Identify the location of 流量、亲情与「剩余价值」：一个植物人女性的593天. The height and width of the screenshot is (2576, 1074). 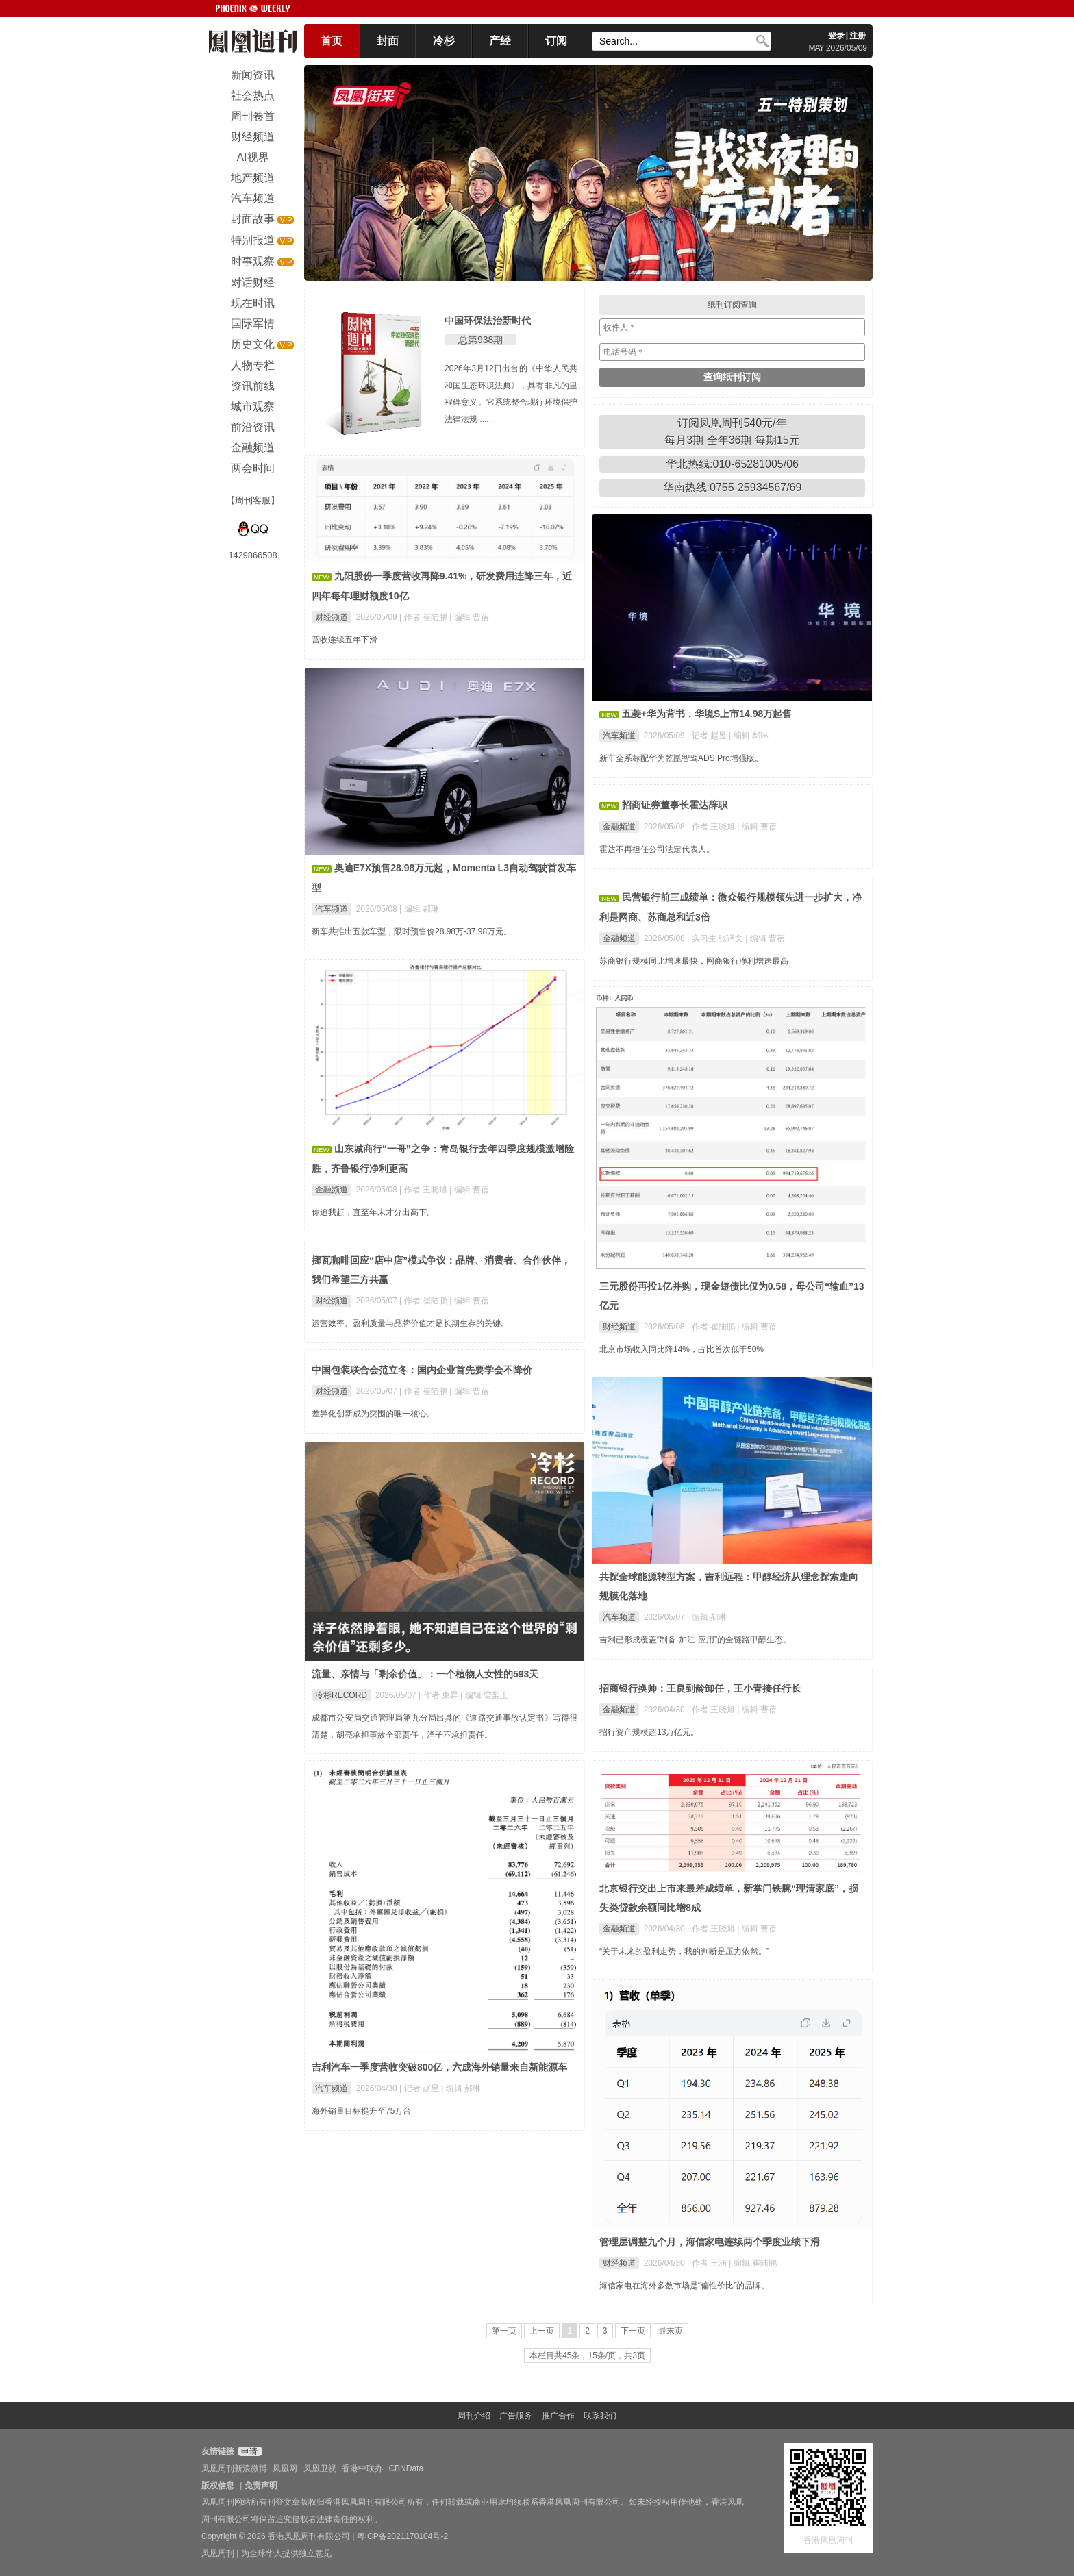
(425, 1673).